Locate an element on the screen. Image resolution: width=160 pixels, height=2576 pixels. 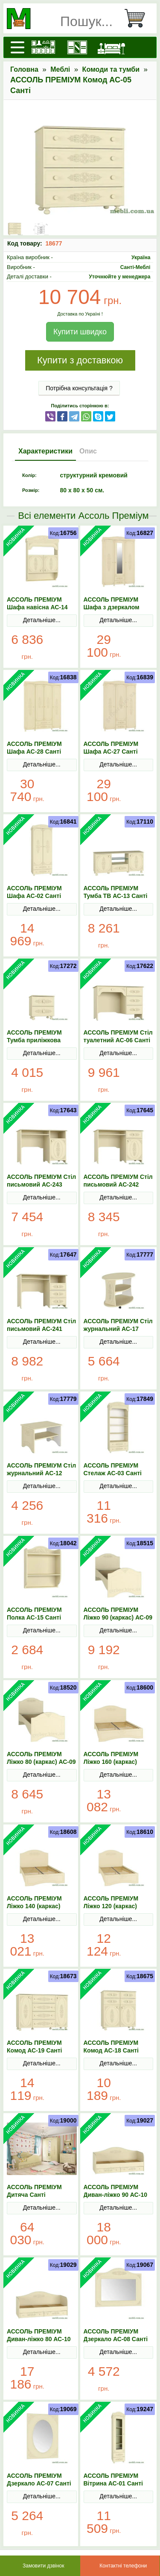
АССОЛЬ ПРЕМІУМ Комод АС-18 Санті is located at coordinates (111, 2046).